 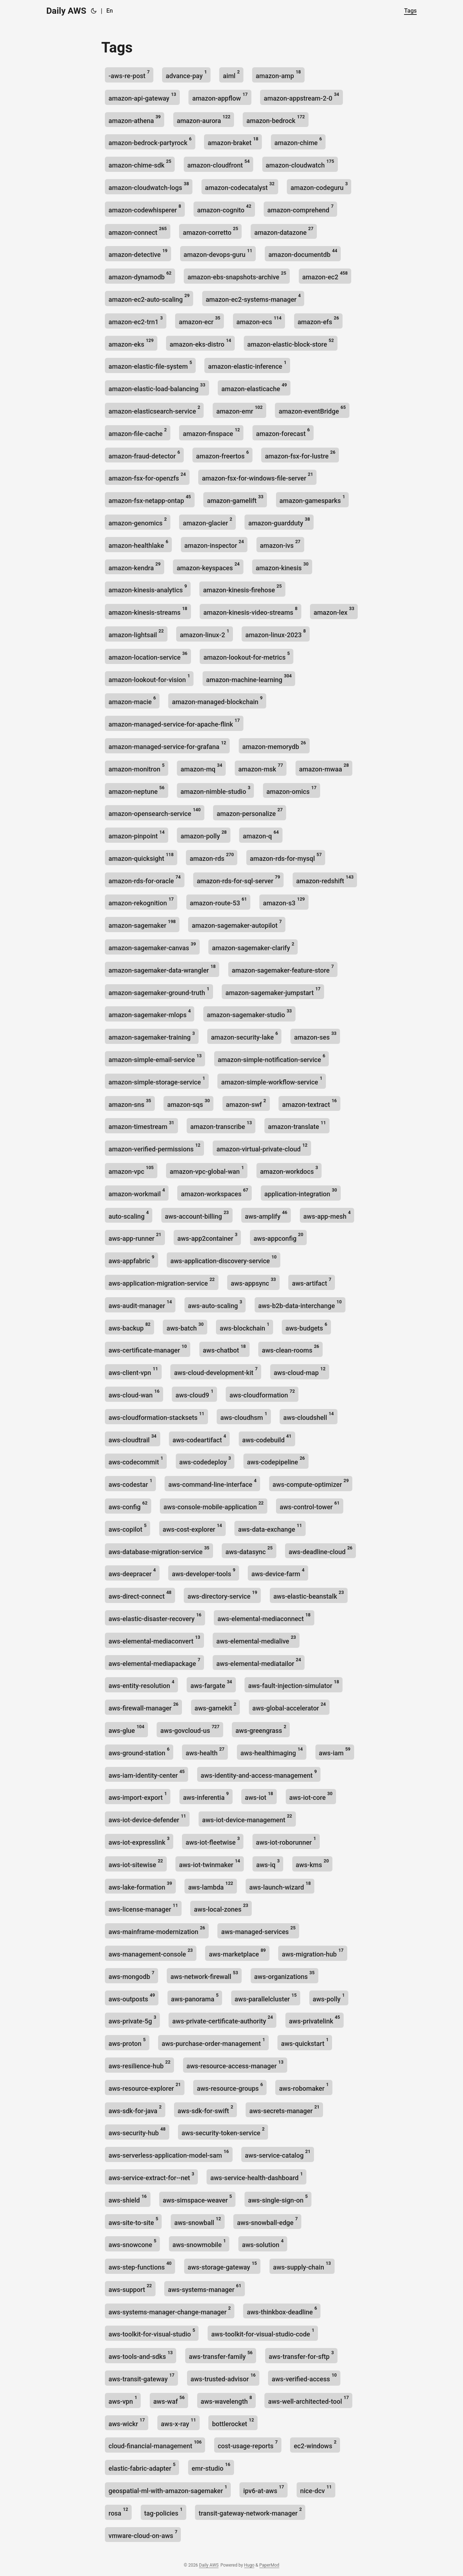 What do you see at coordinates (259, 320) in the screenshot?
I see `amazon-ecs` at bounding box center [259, 320].